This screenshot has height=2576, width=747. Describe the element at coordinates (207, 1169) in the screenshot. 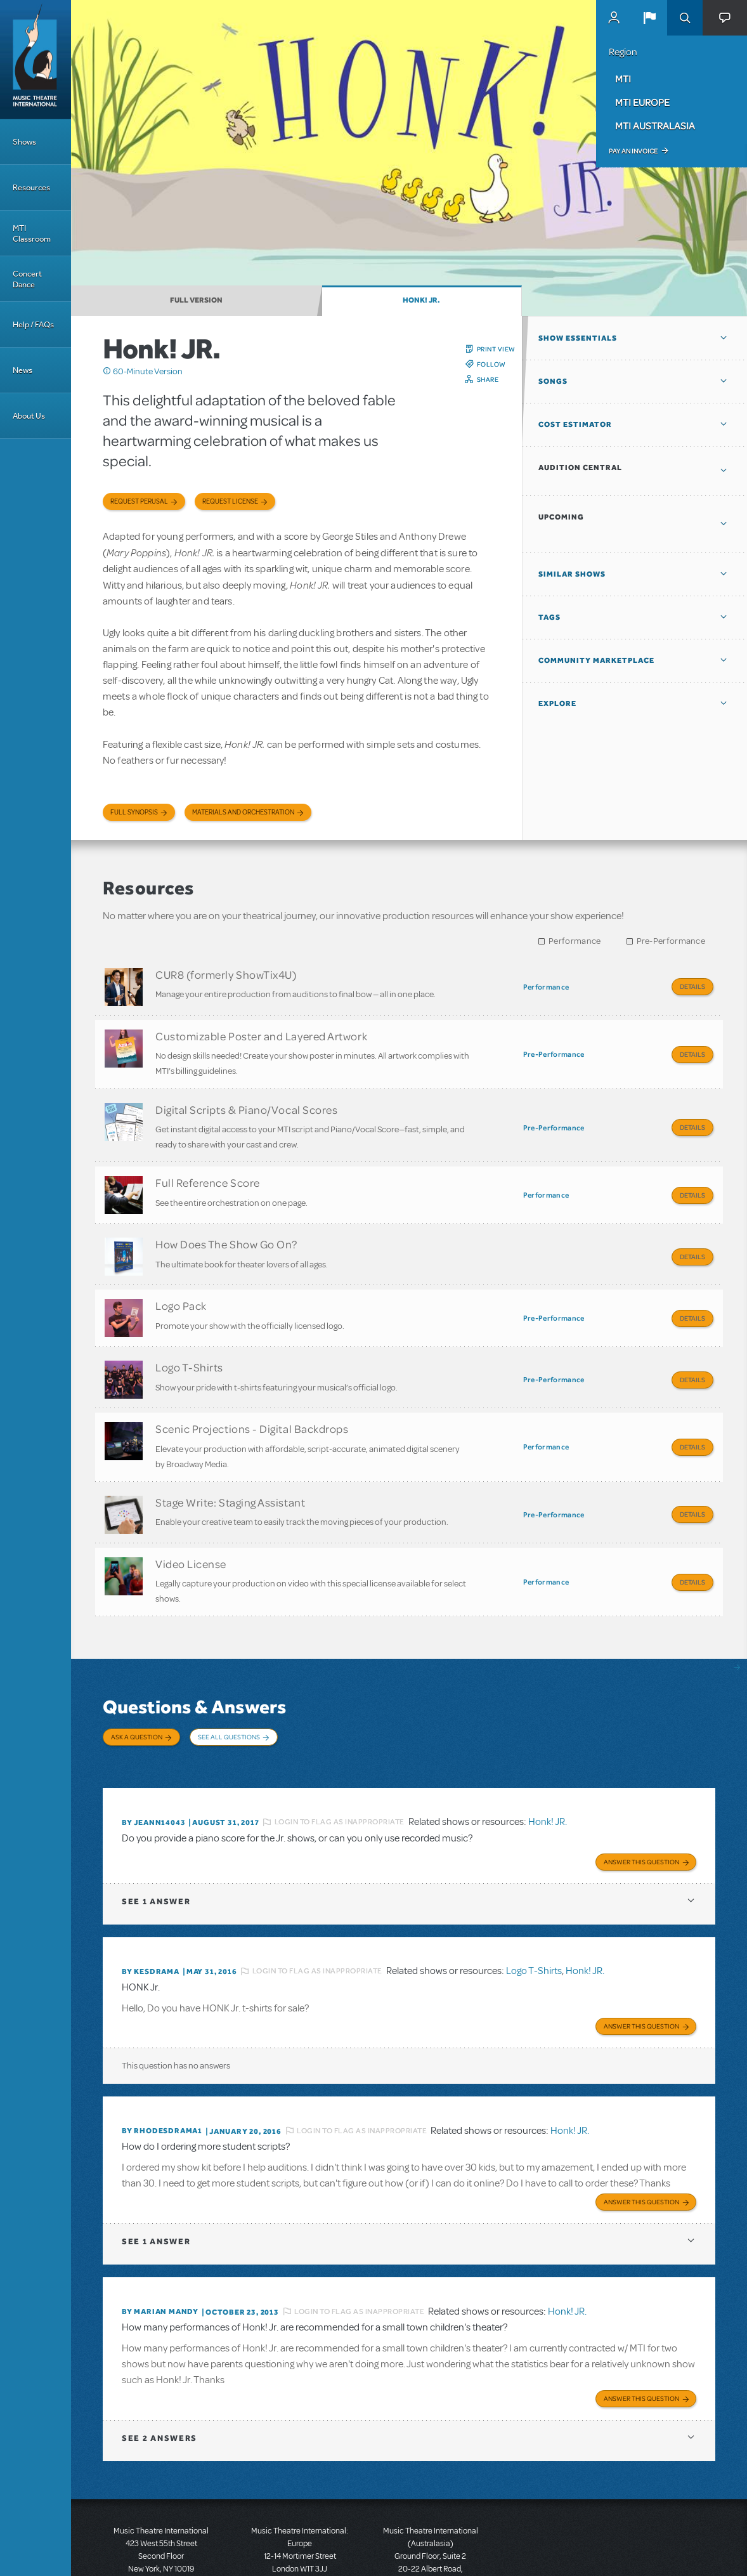

I see `Full Reference Score` at that location.